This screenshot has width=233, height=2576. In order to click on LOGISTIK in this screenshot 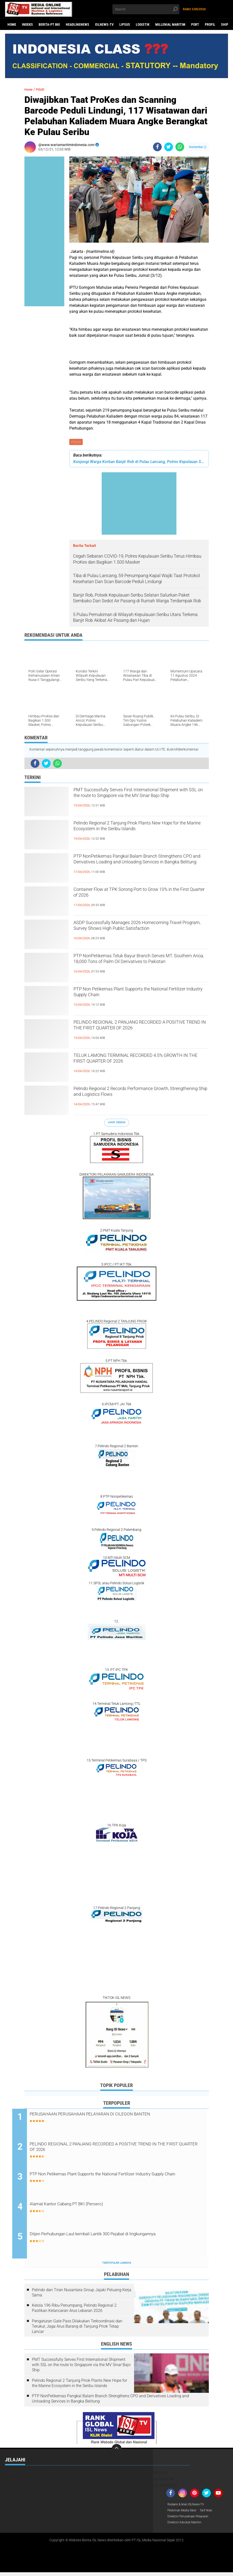, I will do `click(143, 24)`.